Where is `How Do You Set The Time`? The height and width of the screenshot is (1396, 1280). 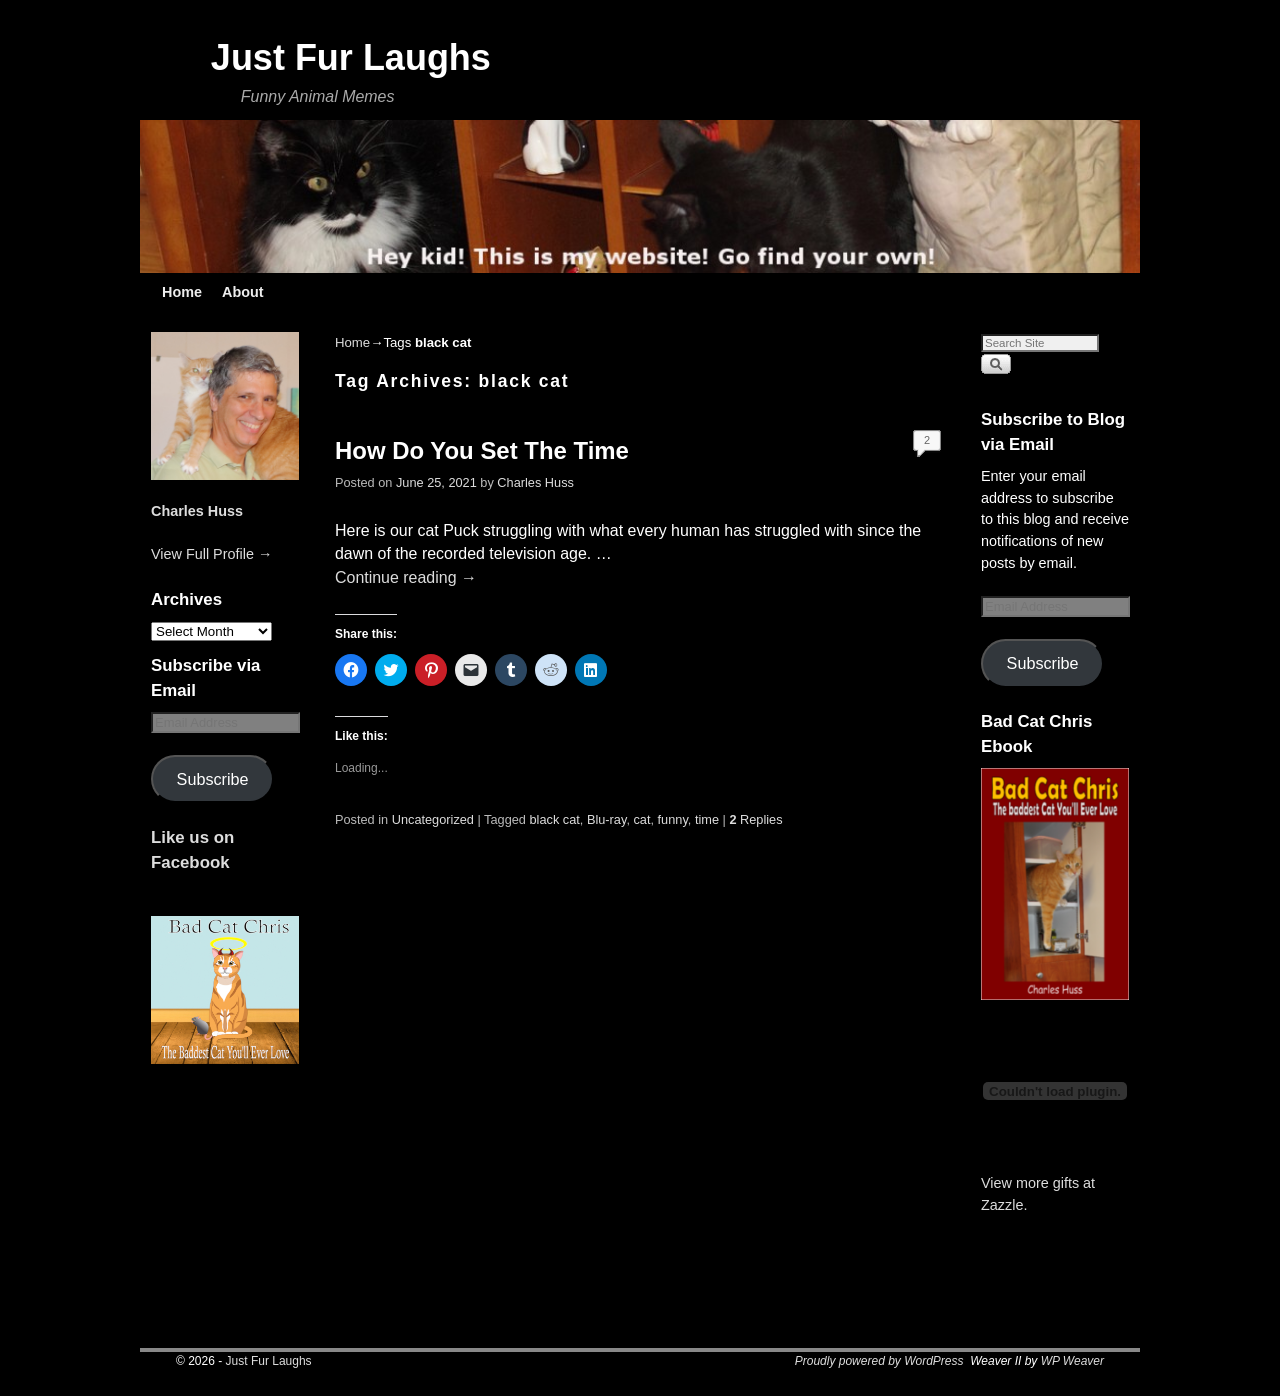 How Do You Set The Time is located at coordinates (482, 450).